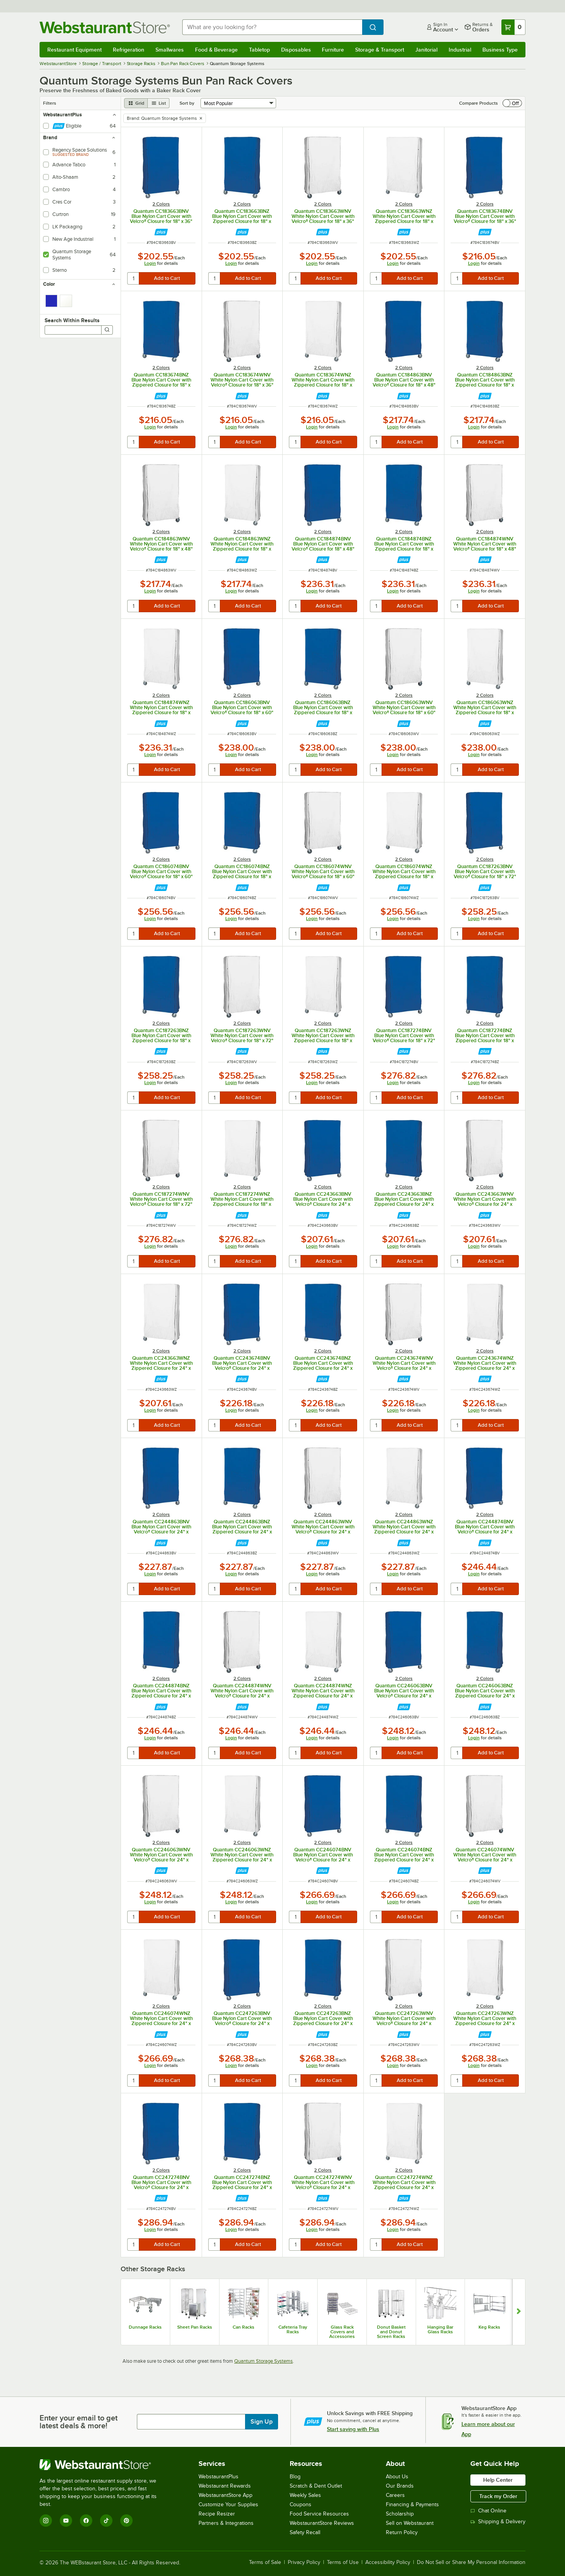 This screenshot has width=565, height=2576. I want to click on Scholarship, so click(400, 2514).